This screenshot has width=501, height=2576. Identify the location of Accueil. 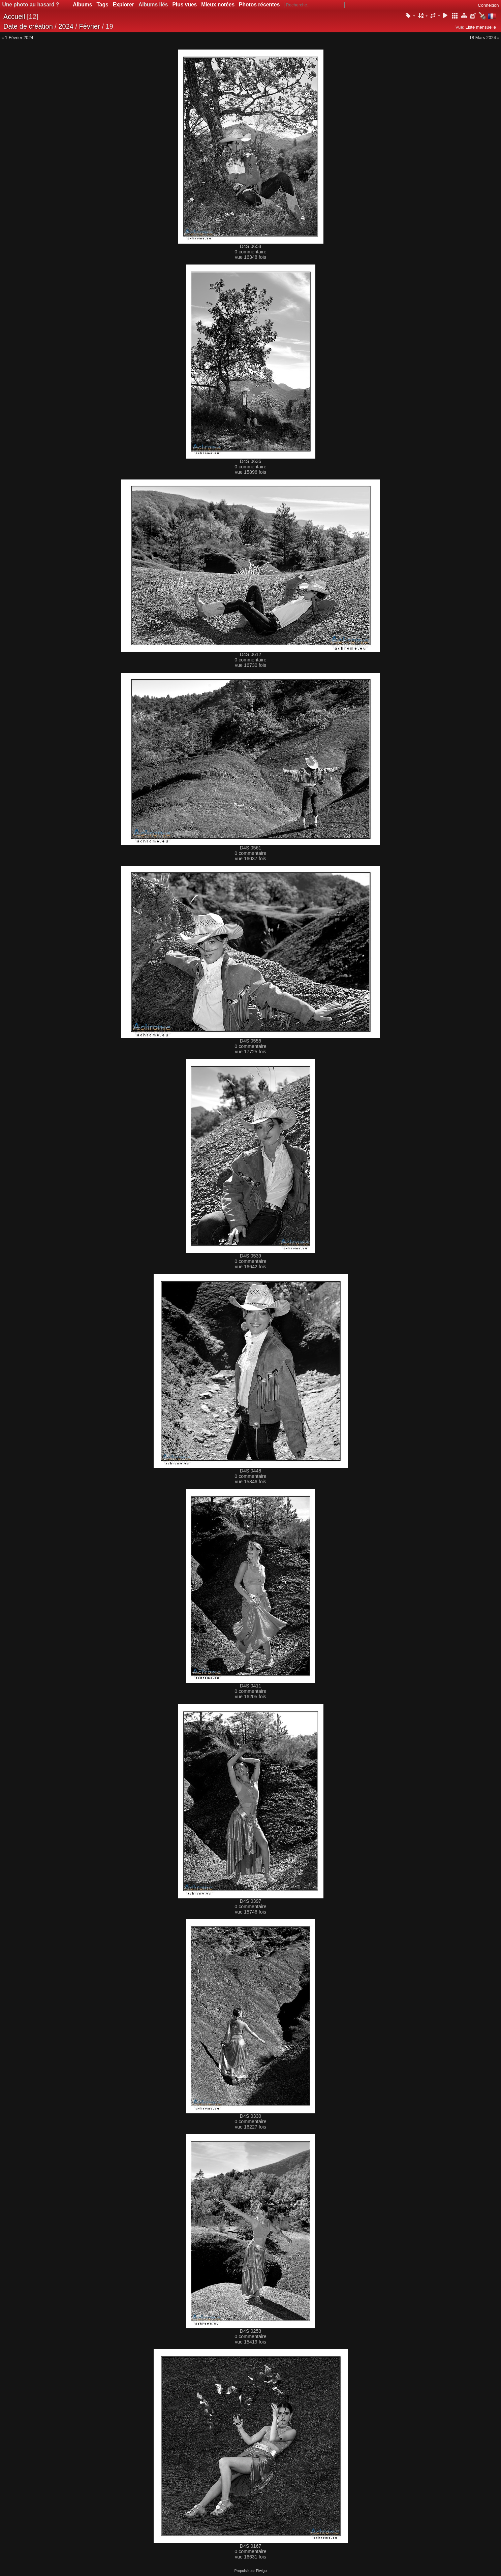
(14, 16).